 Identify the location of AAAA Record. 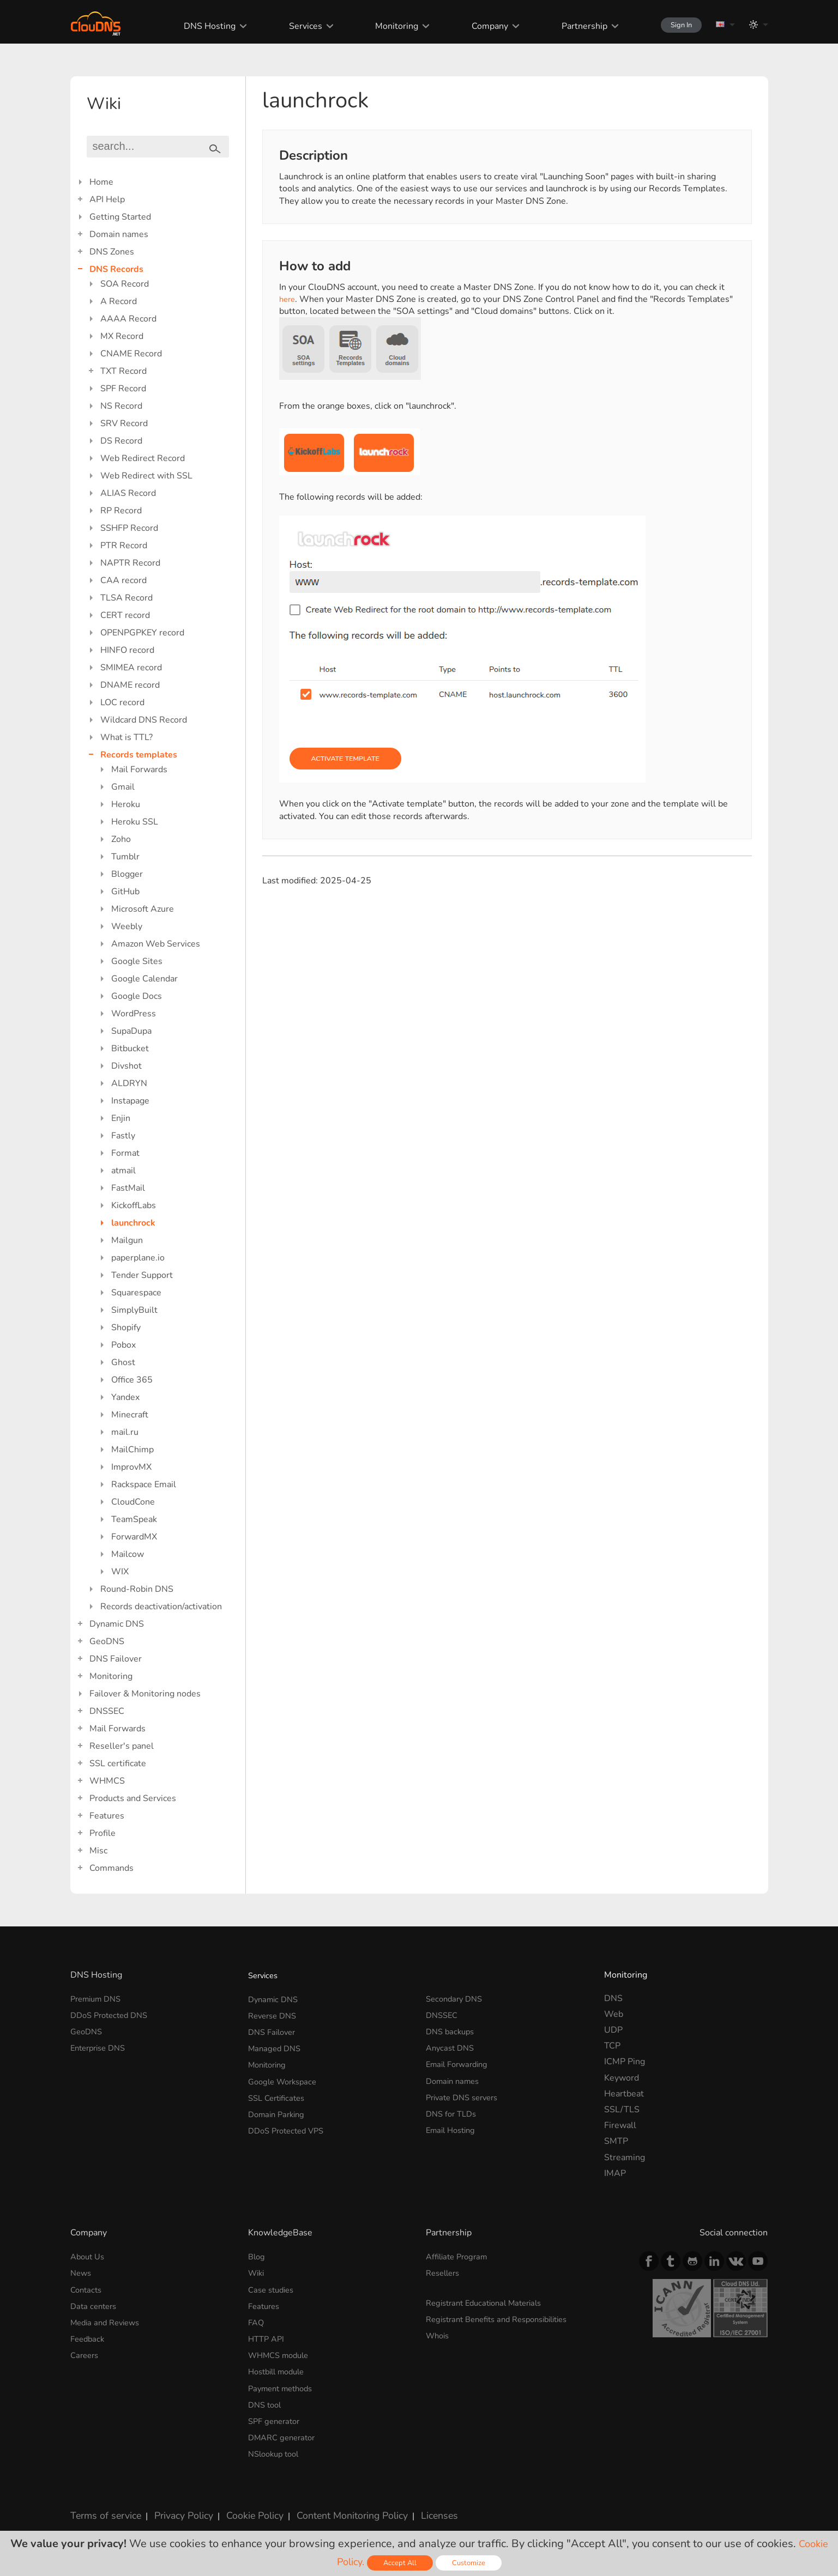
(128, 319).